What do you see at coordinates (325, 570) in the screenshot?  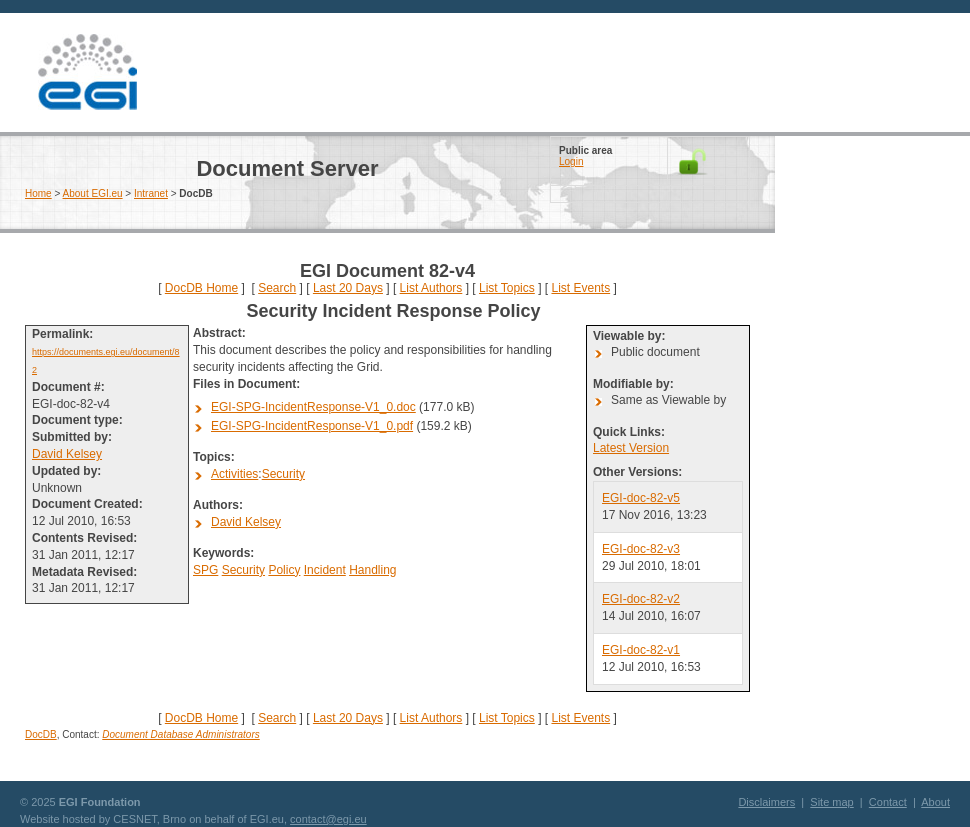 I see `Incident` at bounding box center [325, 570].